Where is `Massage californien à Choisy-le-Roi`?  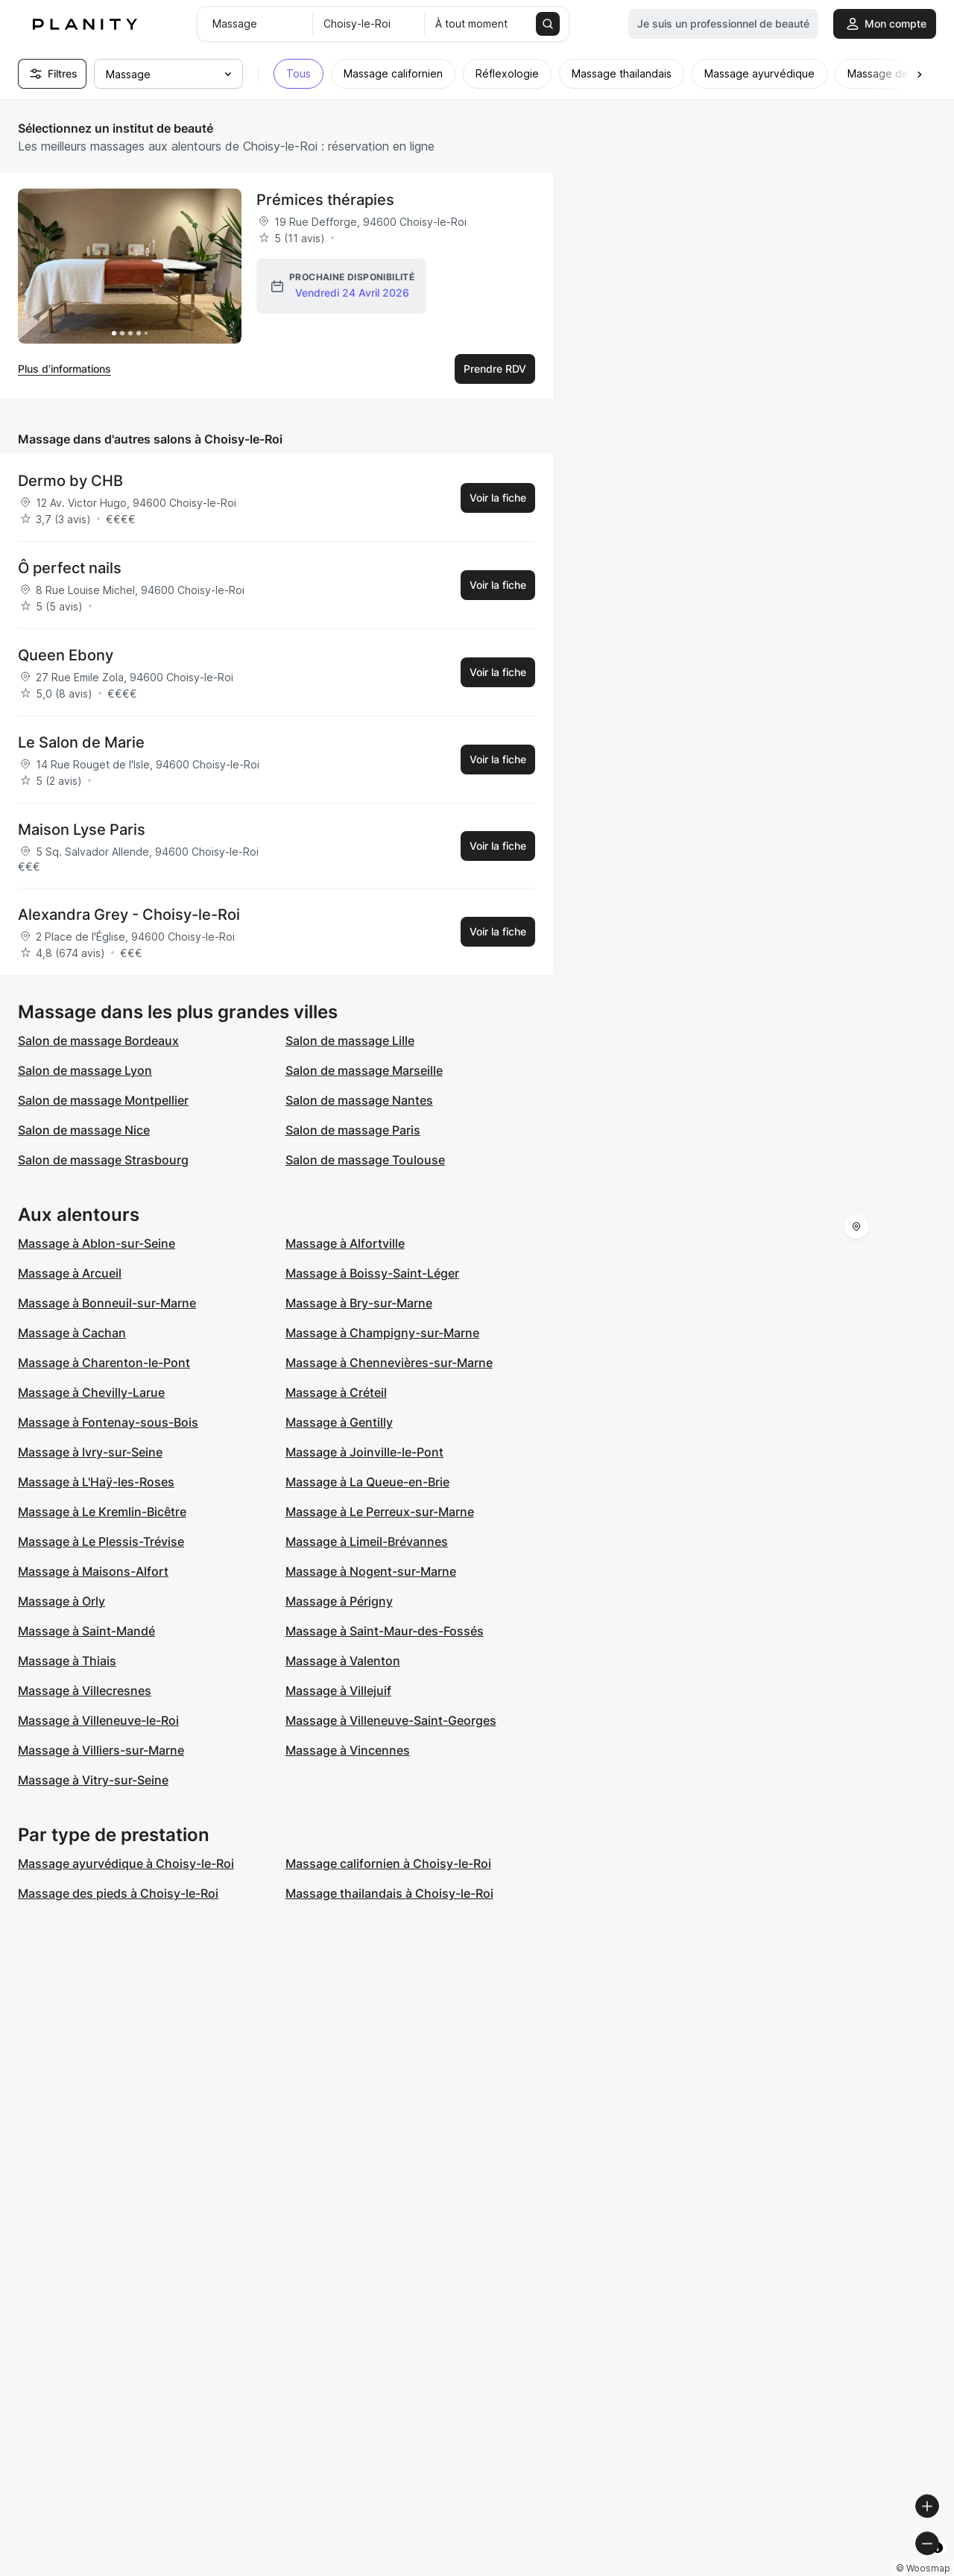
Massage californien à Choisy-le-Roi is located at coordinates (388, 1863).